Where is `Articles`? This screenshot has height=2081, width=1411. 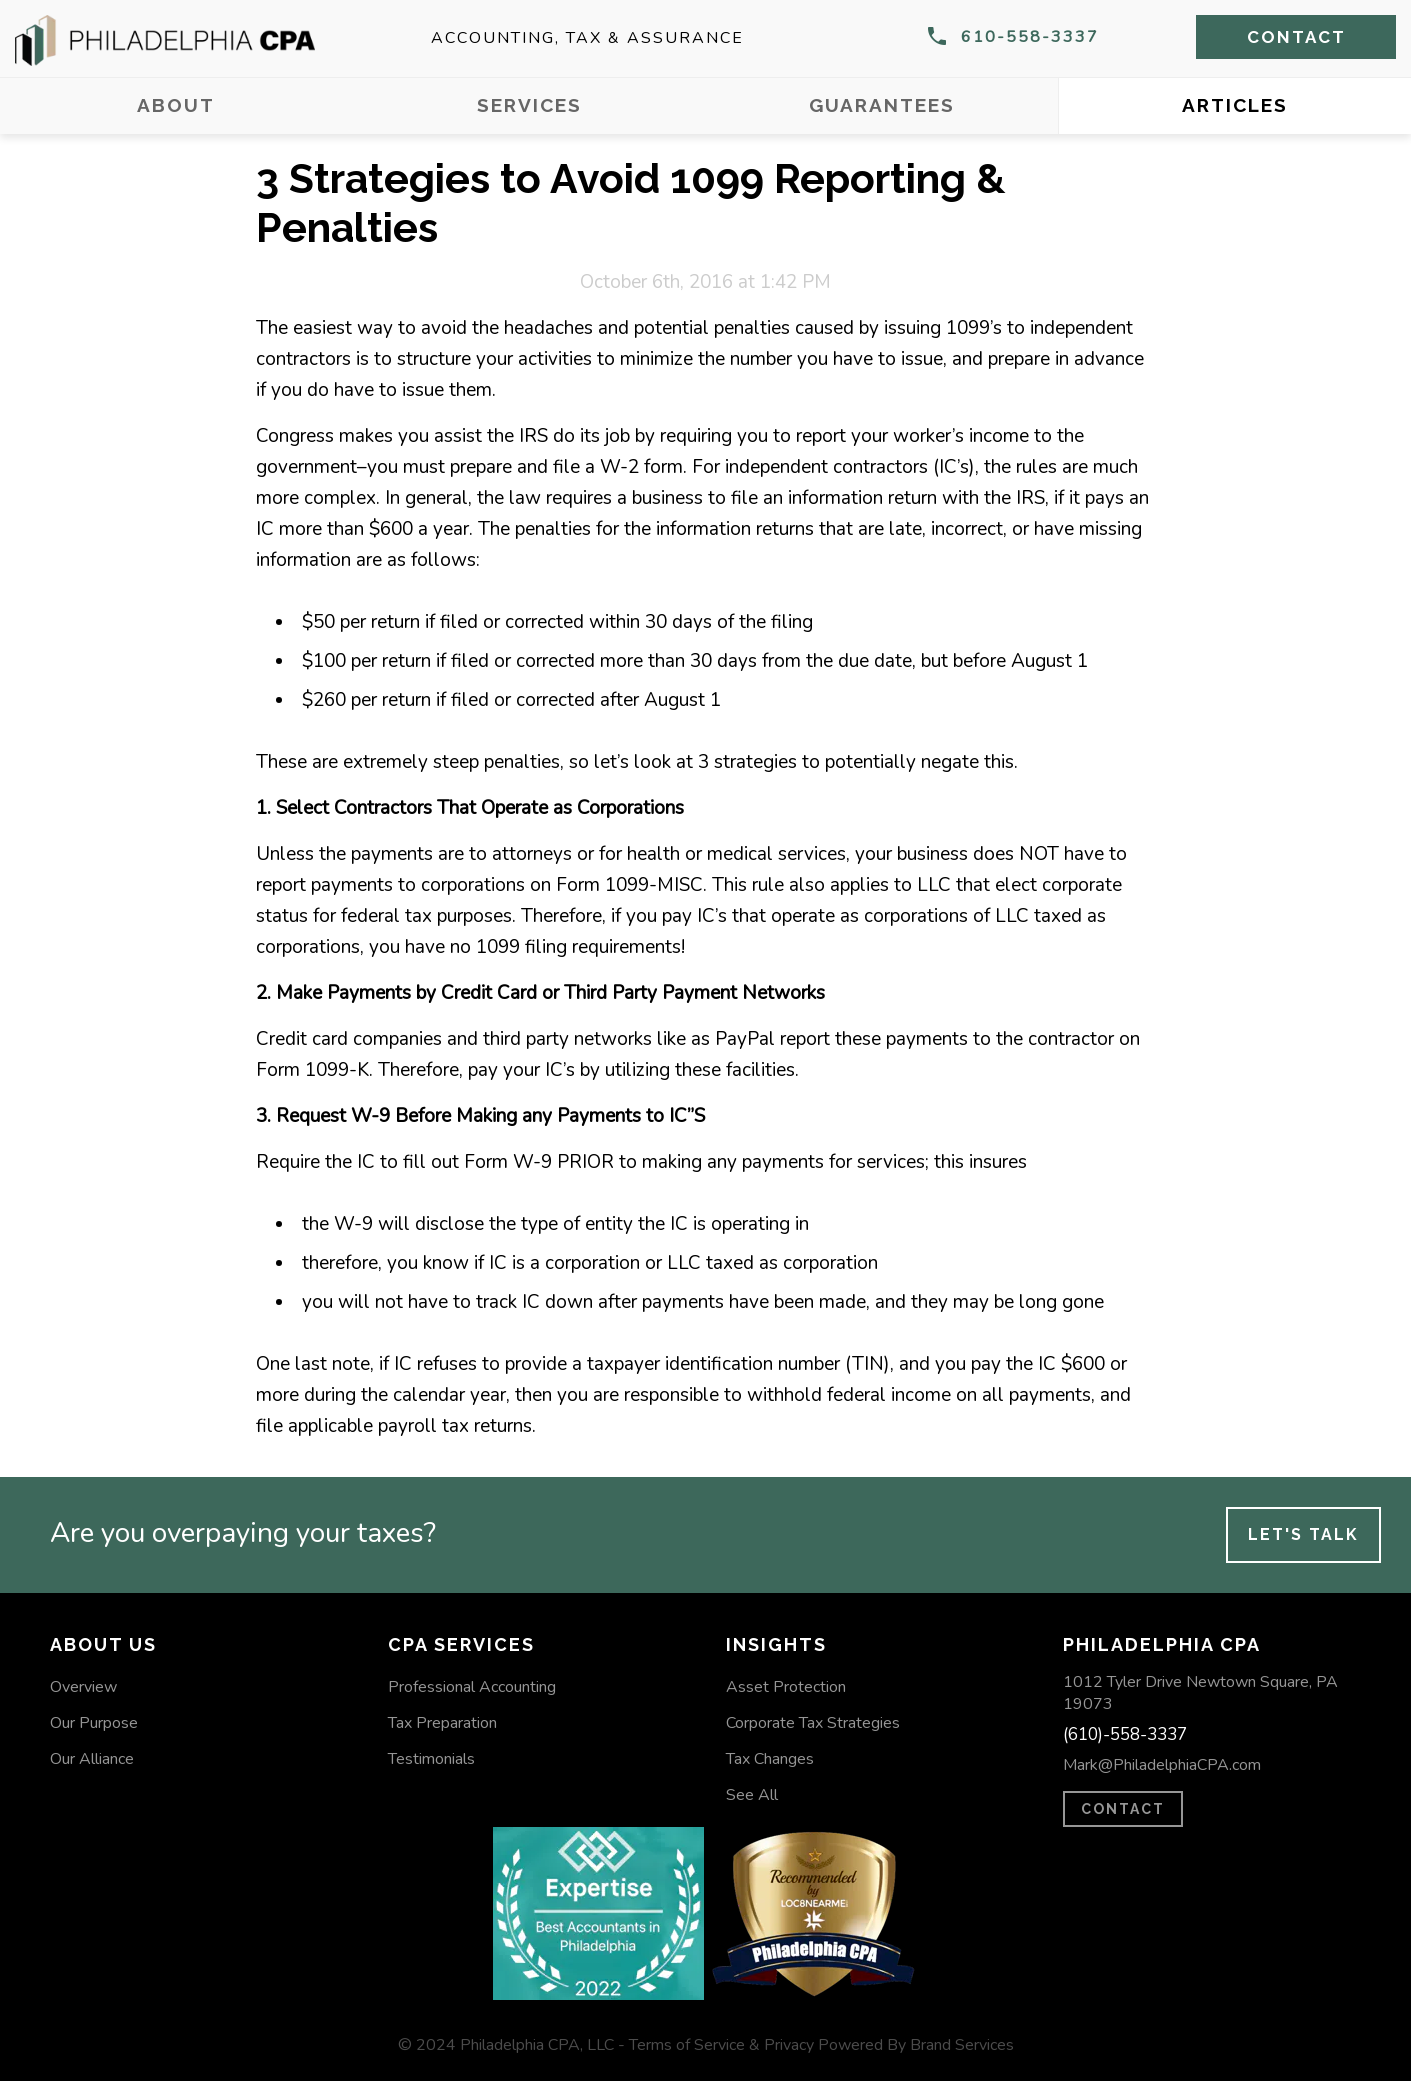
Articles is located at coordinates (1235, 105).